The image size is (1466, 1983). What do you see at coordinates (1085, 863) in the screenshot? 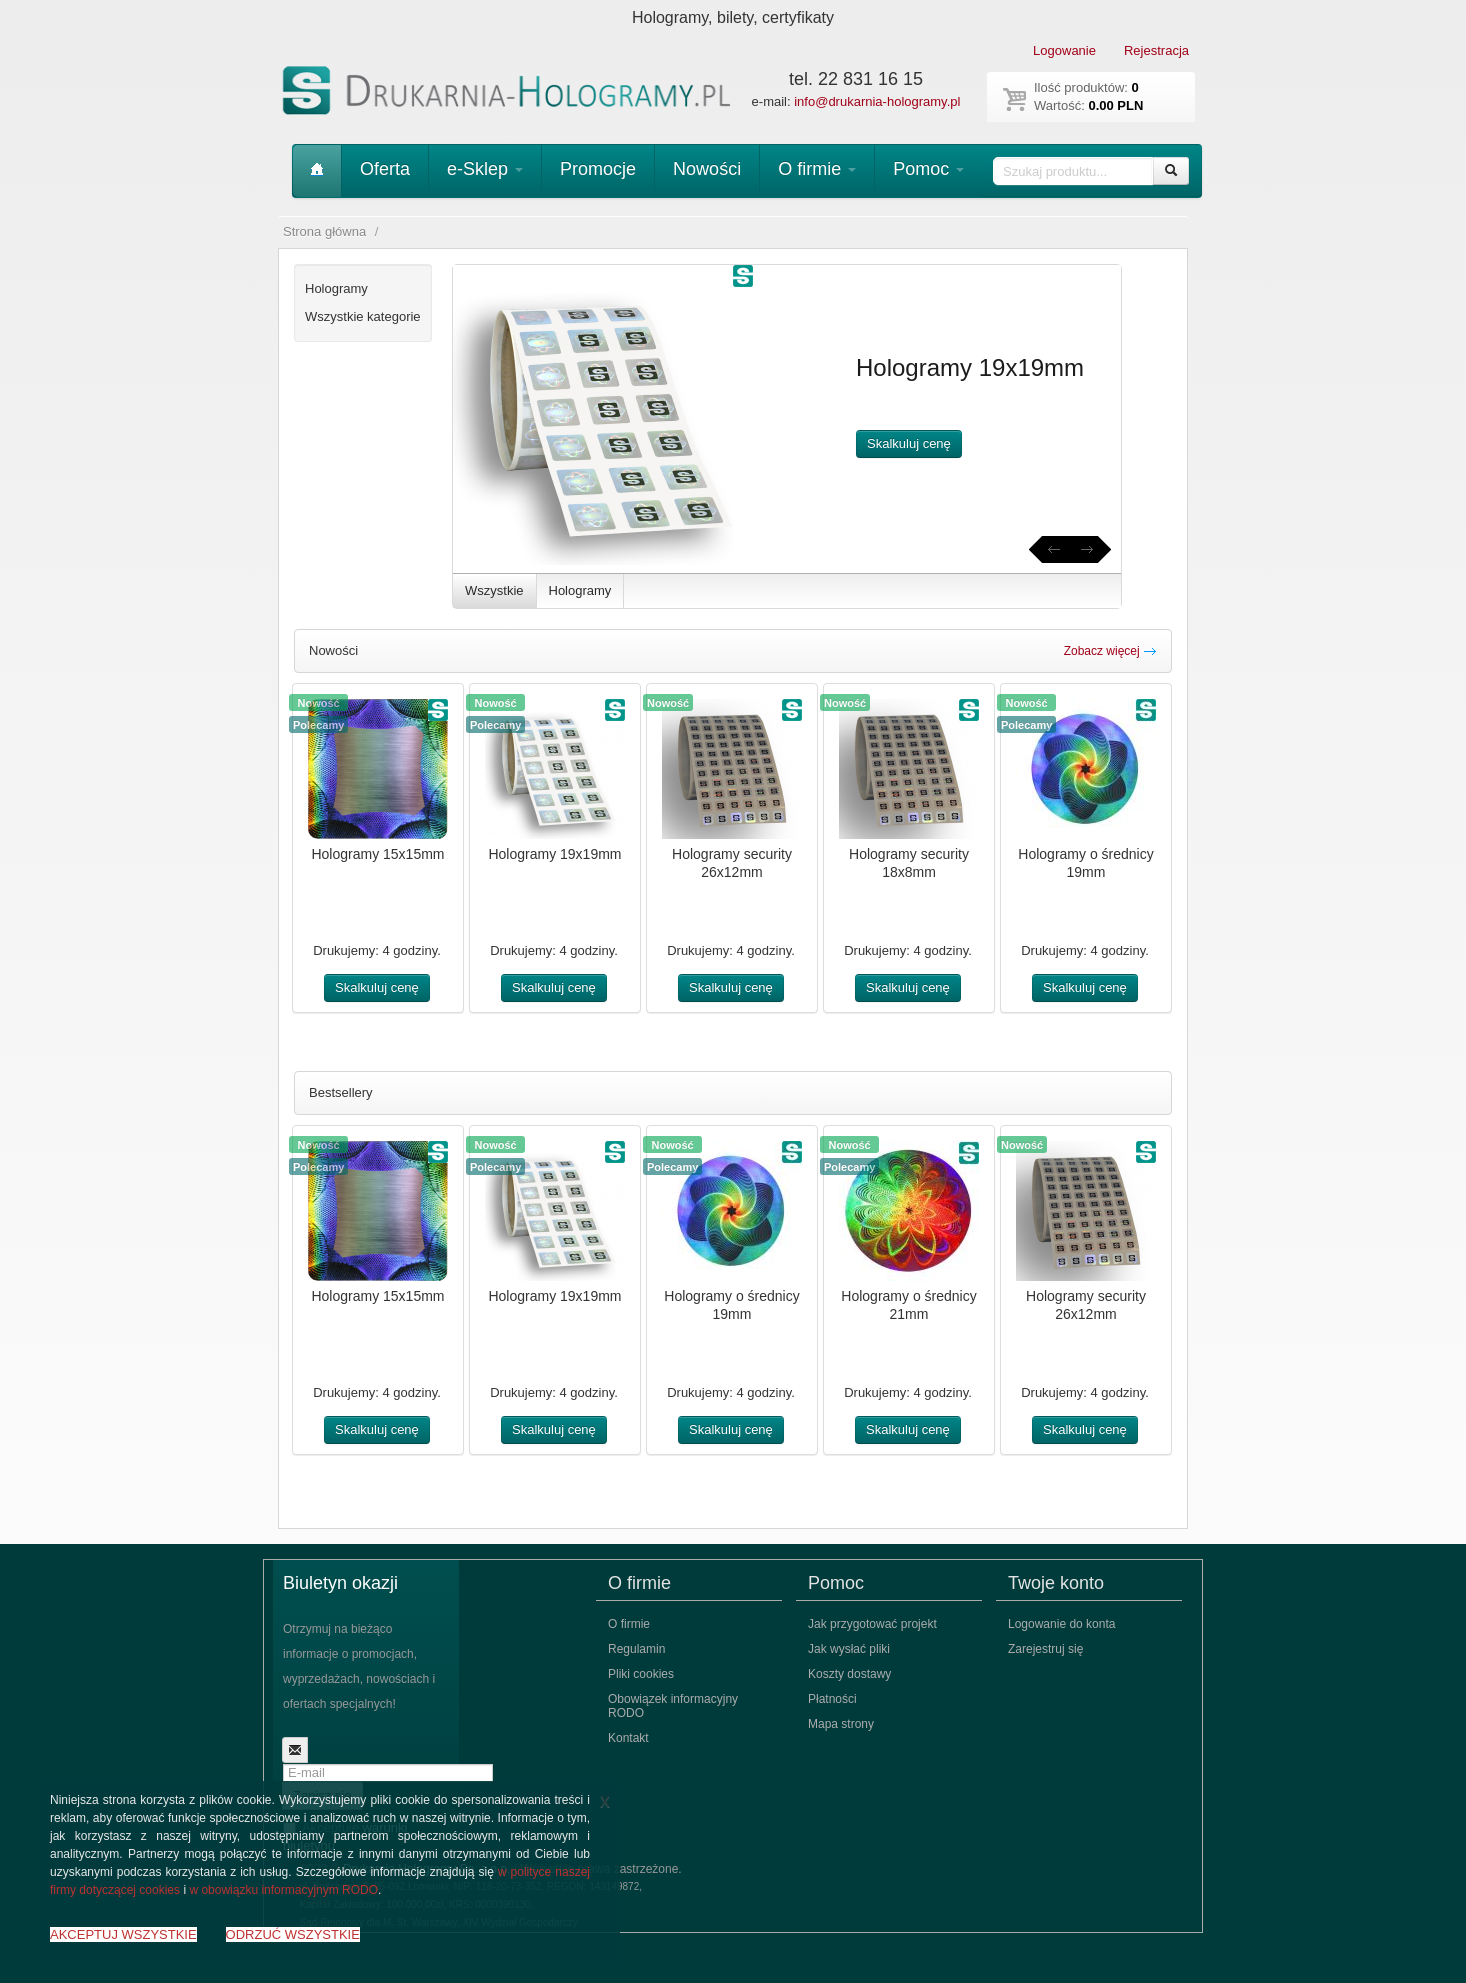
I see `Hologramy o średnicy 19mm` at bounding box center [1085, 863].